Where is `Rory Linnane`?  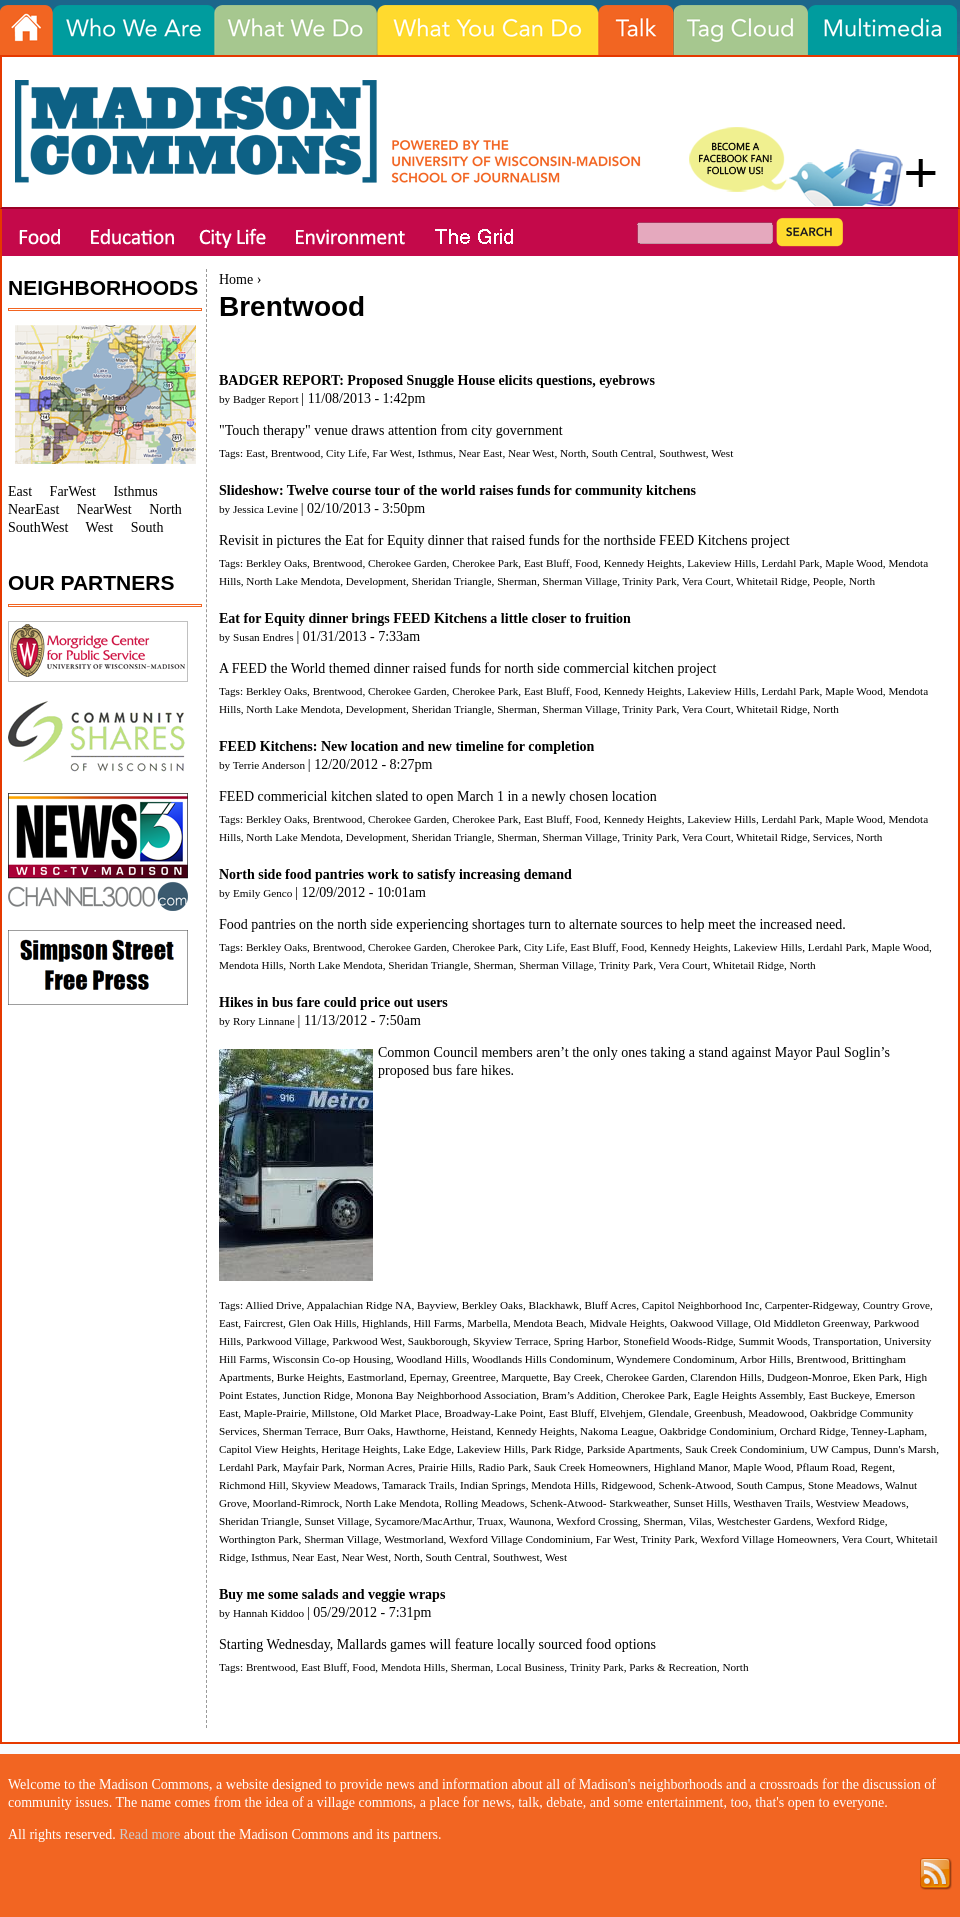 Rory Linnane is located at coordinates (264, 1021).